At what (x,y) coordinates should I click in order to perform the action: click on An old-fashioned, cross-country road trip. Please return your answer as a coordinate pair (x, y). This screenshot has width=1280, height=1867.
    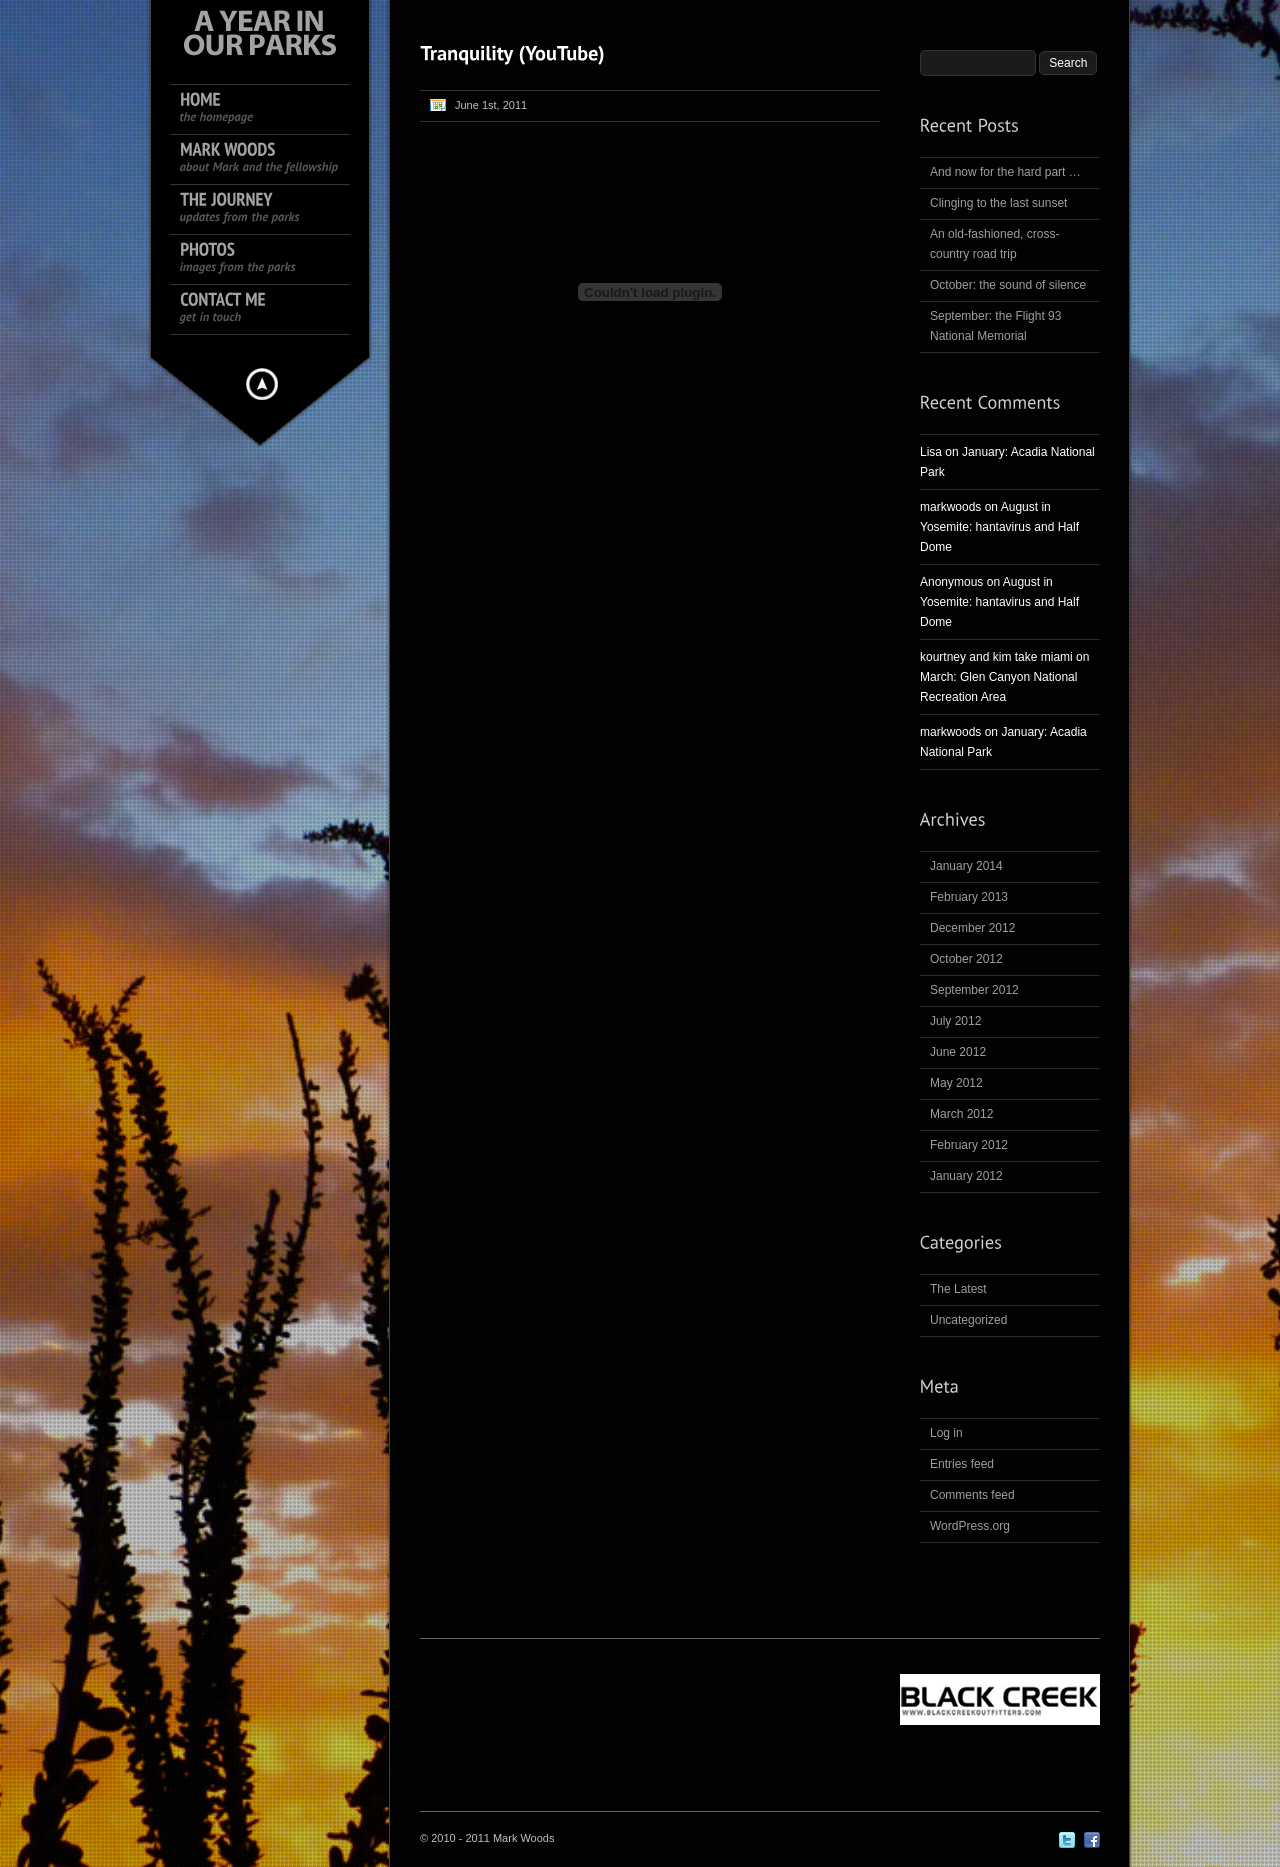
    Looking at the image, I should click on (994, 244).